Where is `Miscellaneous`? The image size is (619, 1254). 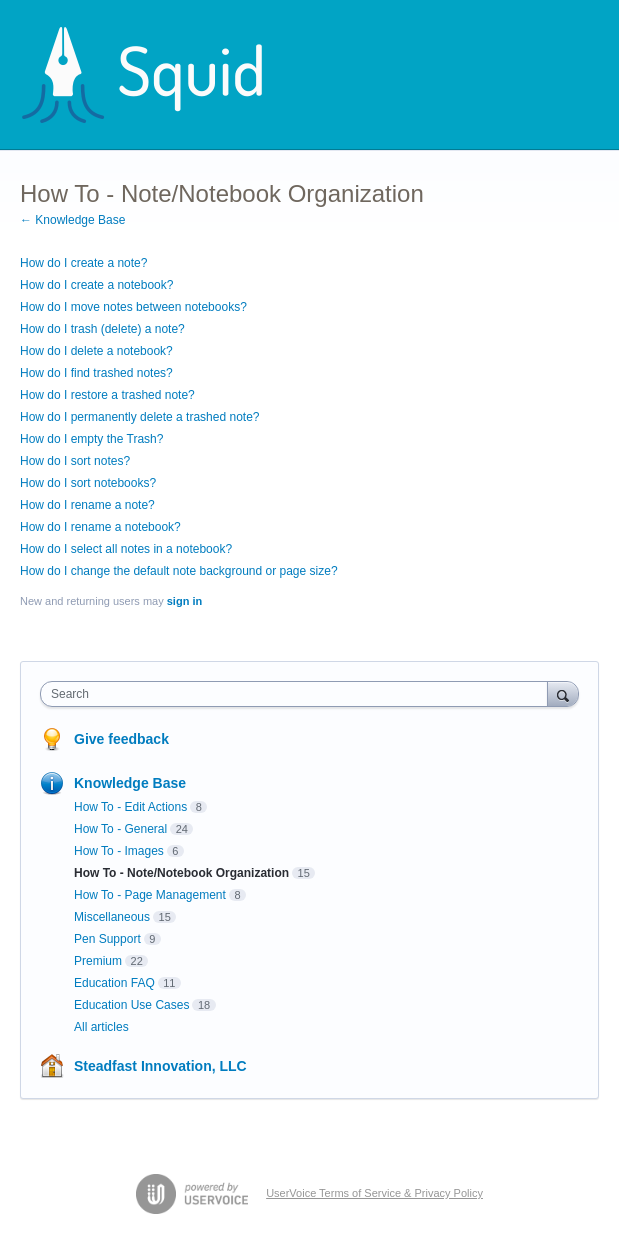
Miscellaneous is located at coordinates (112, 917).